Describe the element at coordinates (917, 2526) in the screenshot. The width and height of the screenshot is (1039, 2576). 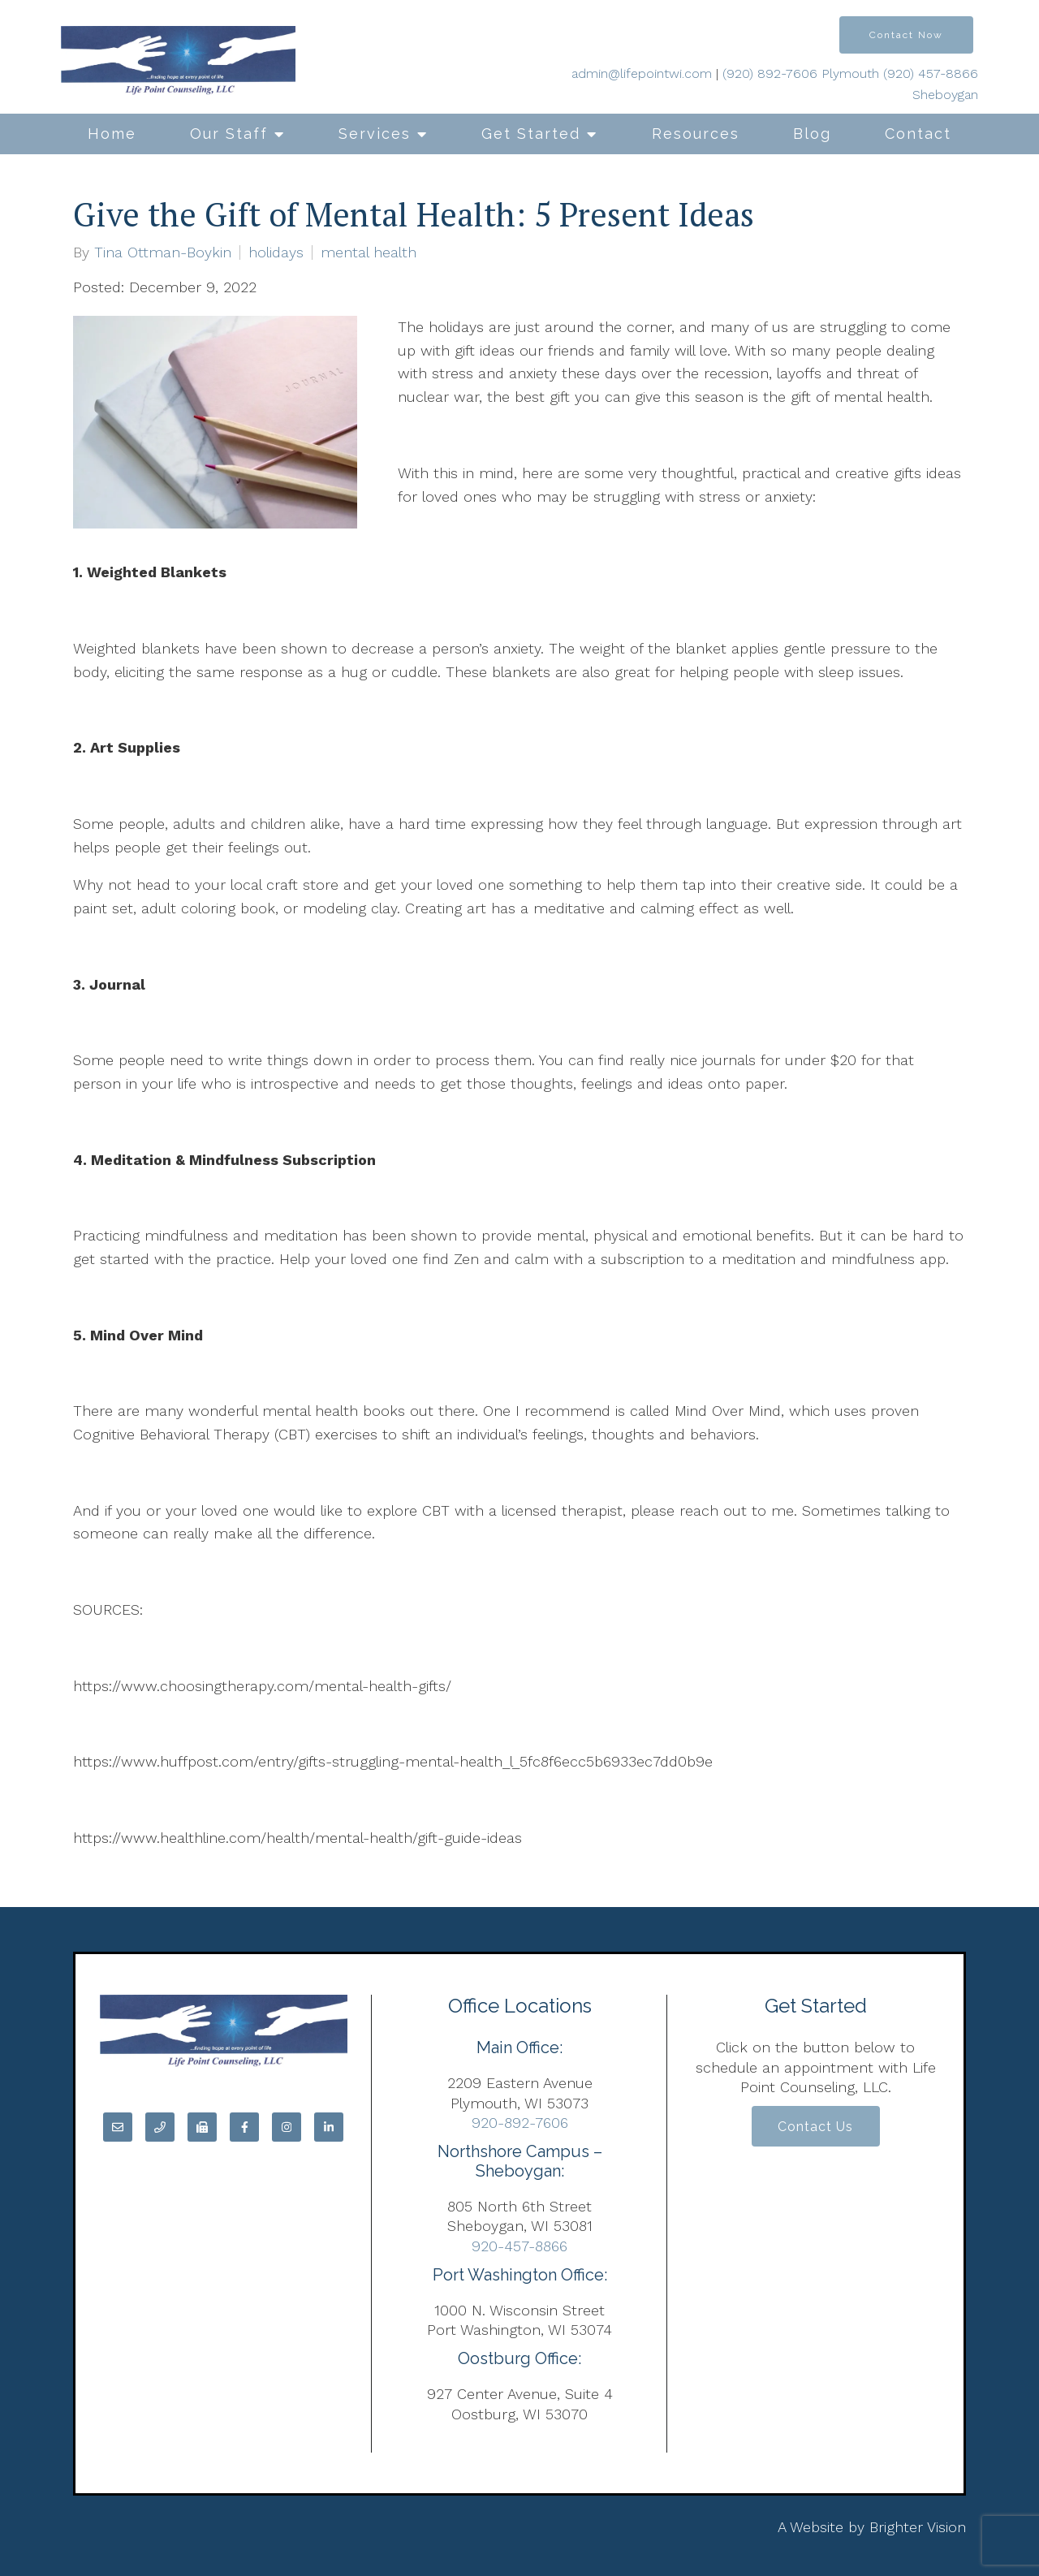
I see `Brighter Vision` at that location.